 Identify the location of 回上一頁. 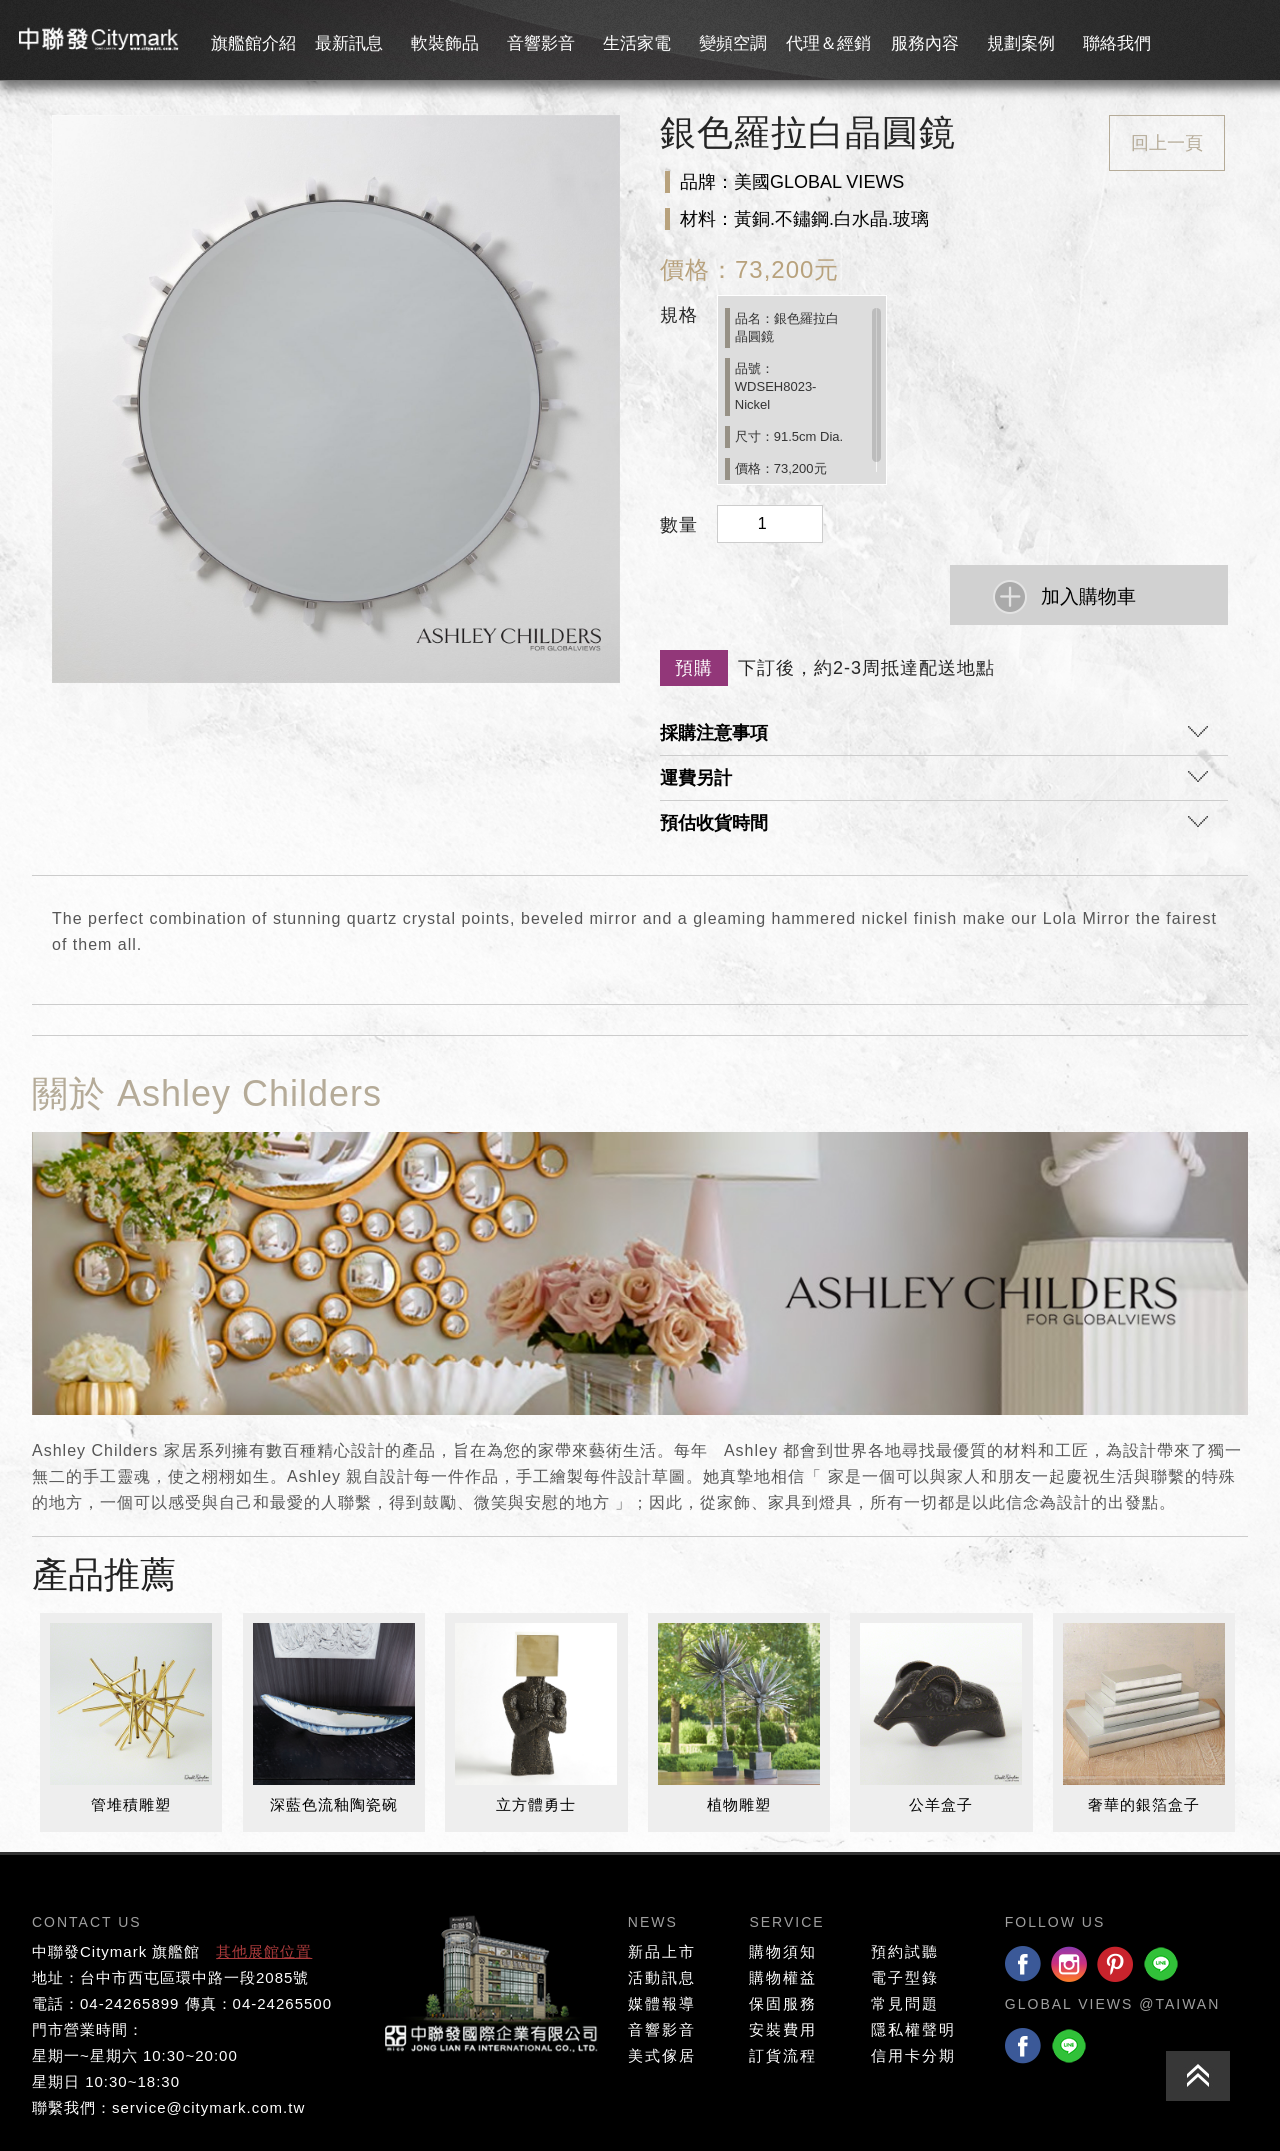
(1167, 143).